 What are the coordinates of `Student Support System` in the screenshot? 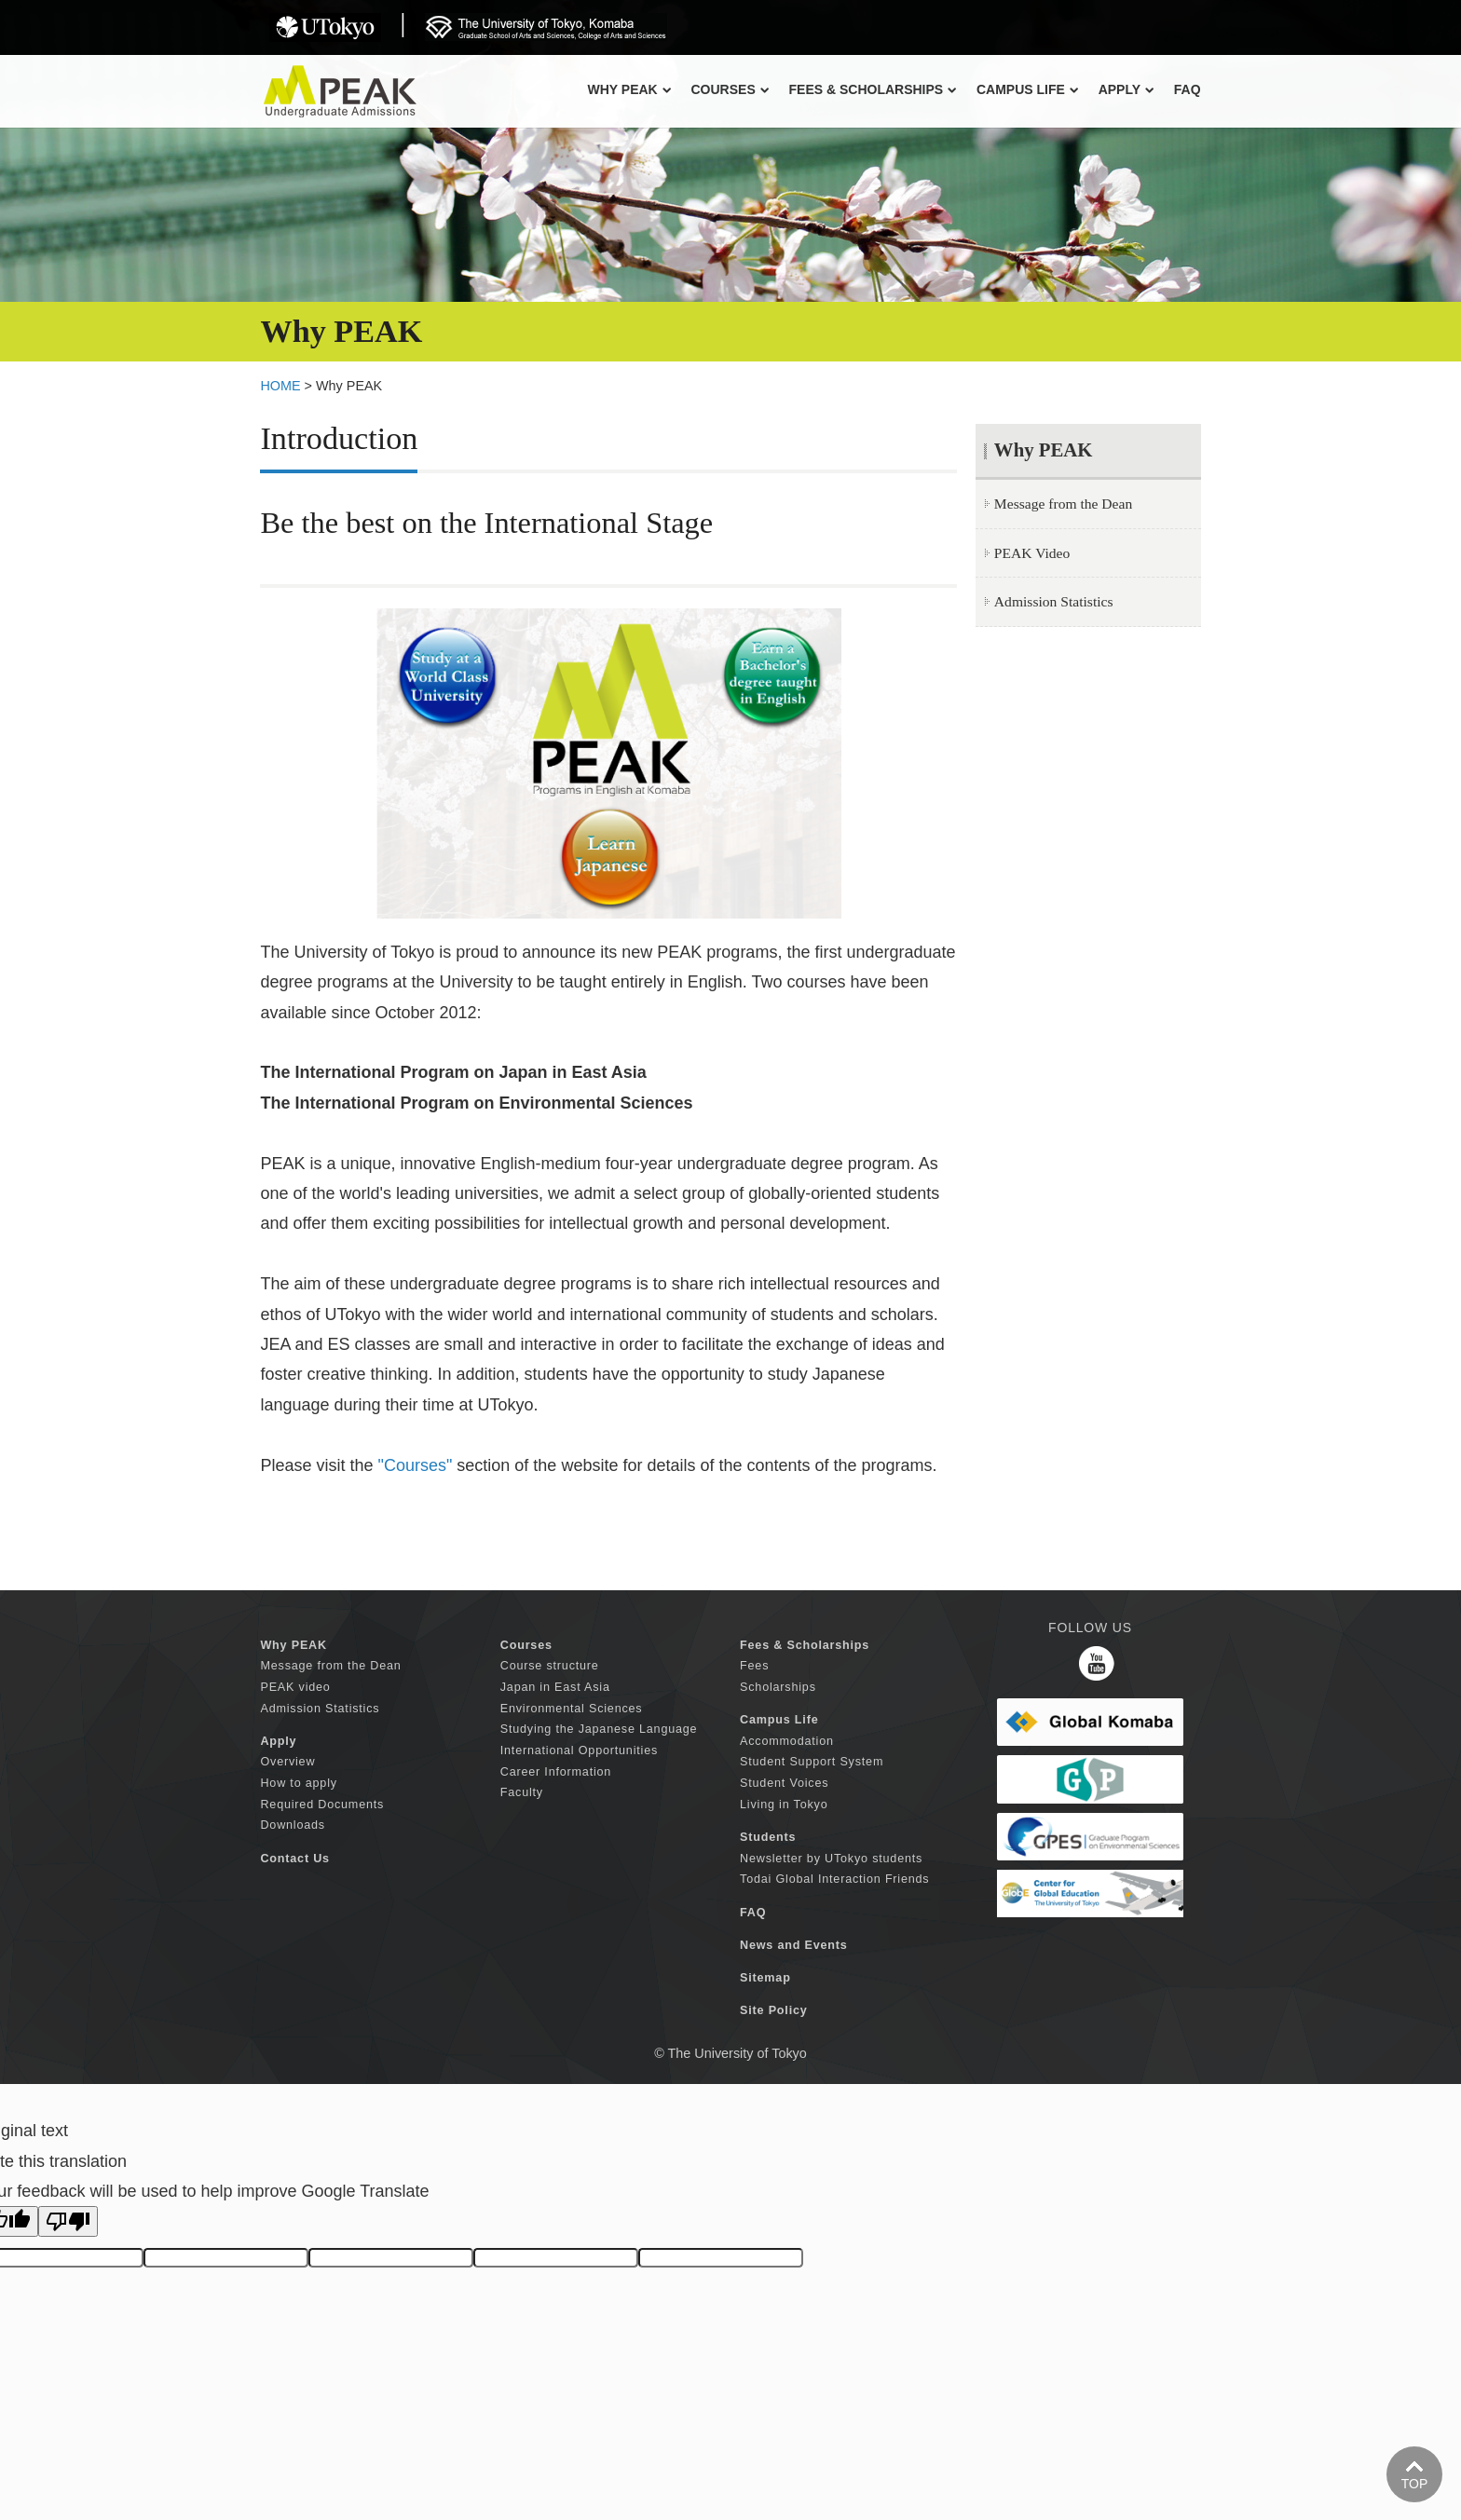 It's located at (811, 1761).